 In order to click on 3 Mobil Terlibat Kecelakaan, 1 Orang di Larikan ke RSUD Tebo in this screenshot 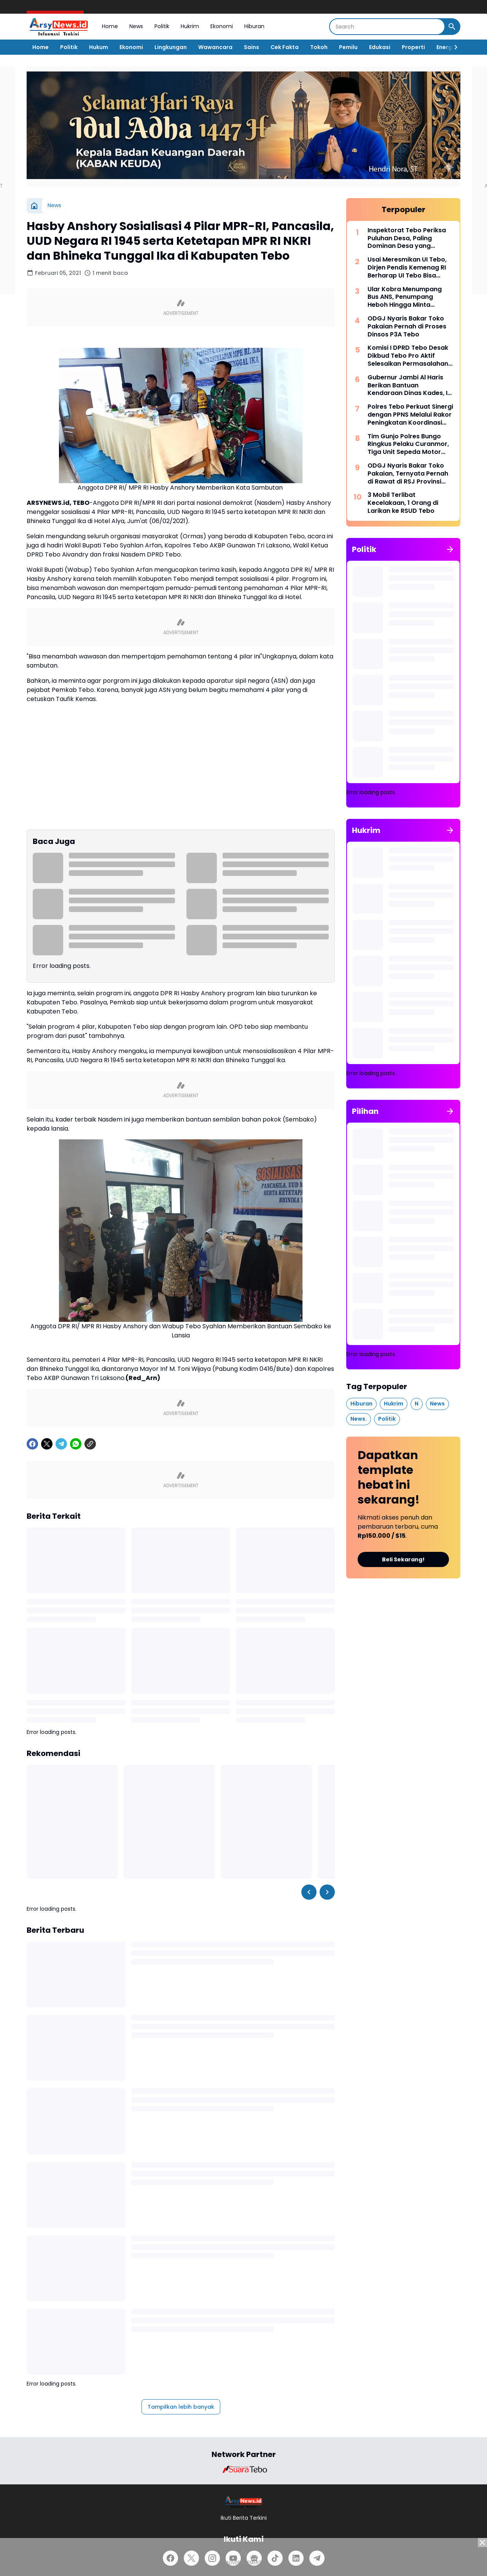, I will do `click(403, 503)`.